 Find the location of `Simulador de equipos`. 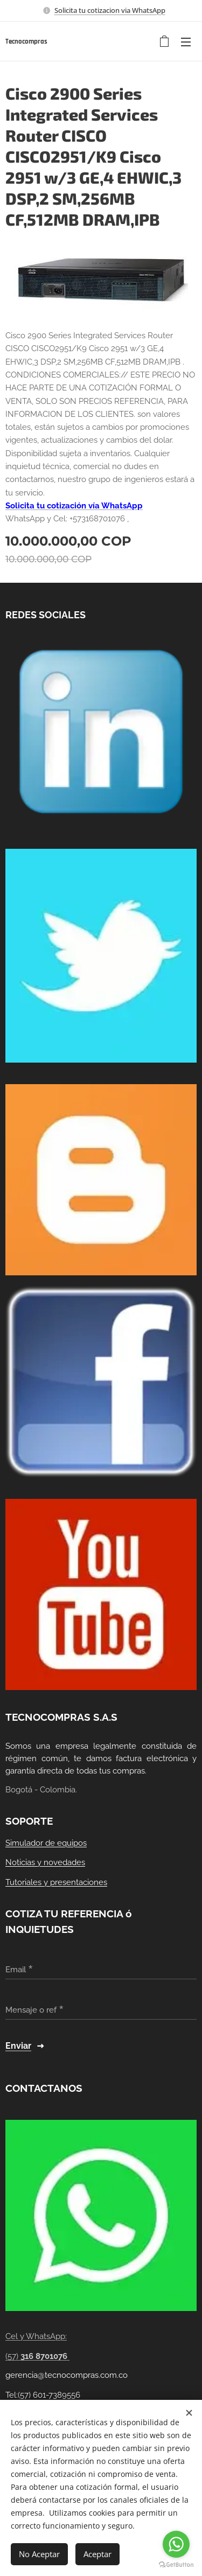

Simulador de equipos is located at coordinates (46, 1842).